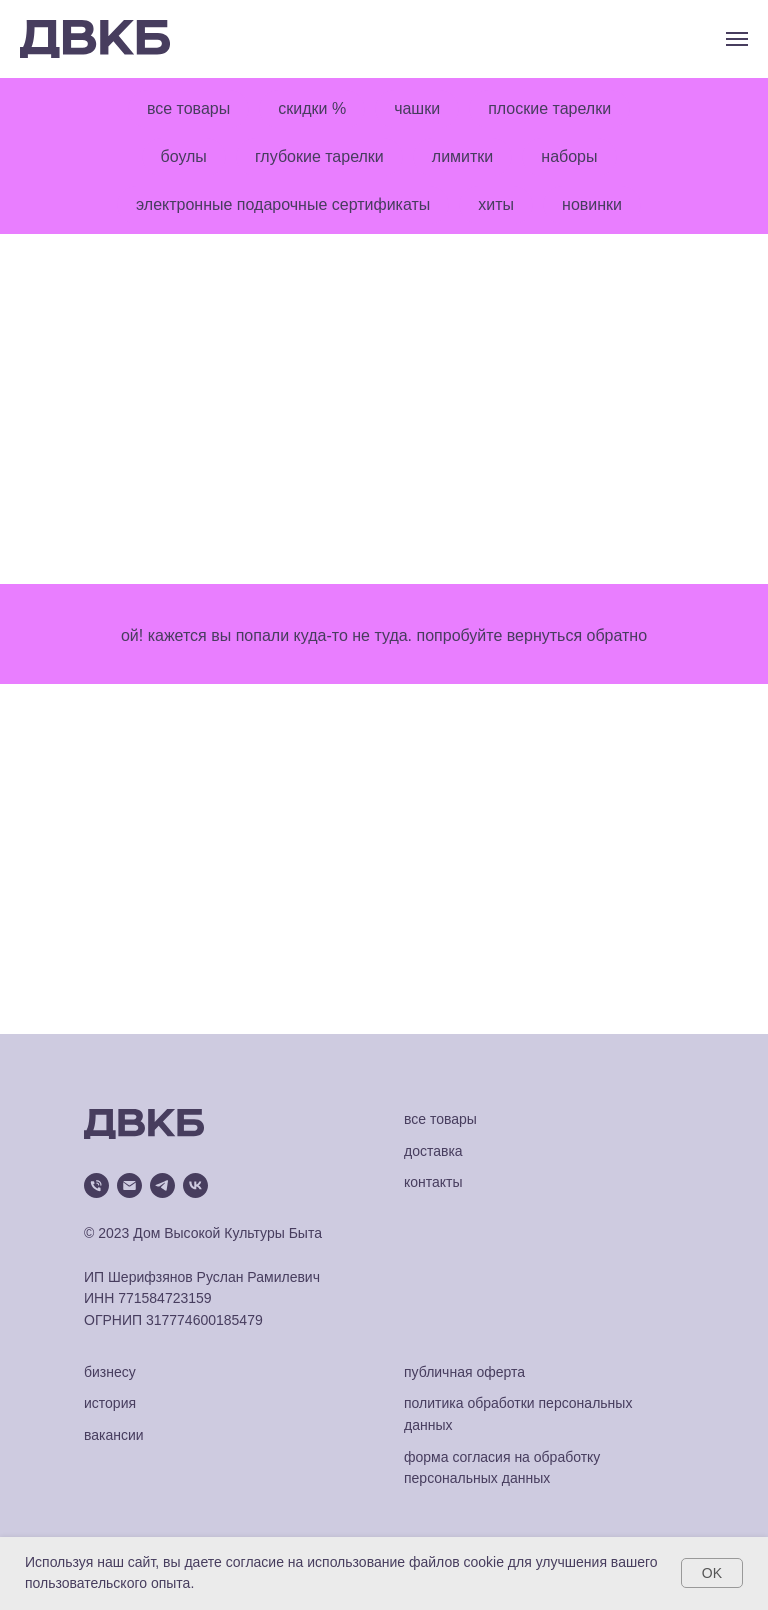  I want to click on новинки, so click(592, 204).